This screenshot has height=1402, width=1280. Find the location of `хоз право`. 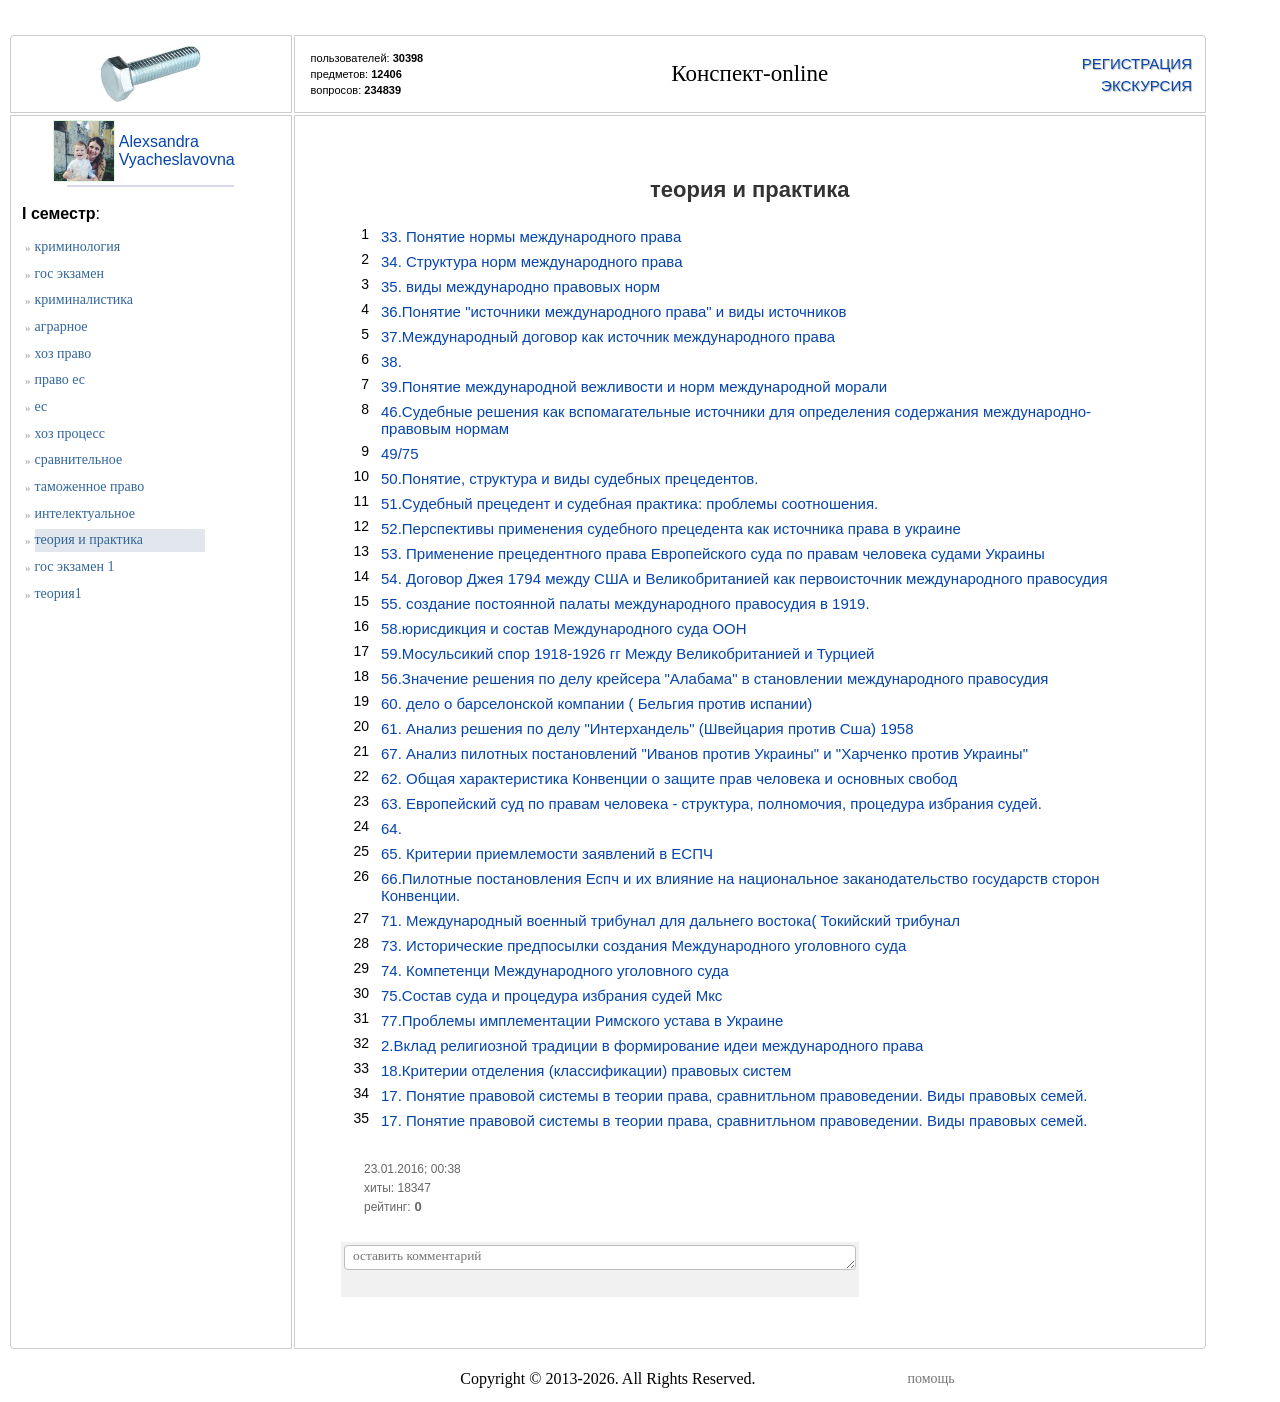

хоз право is located at coordinates (63, 353).